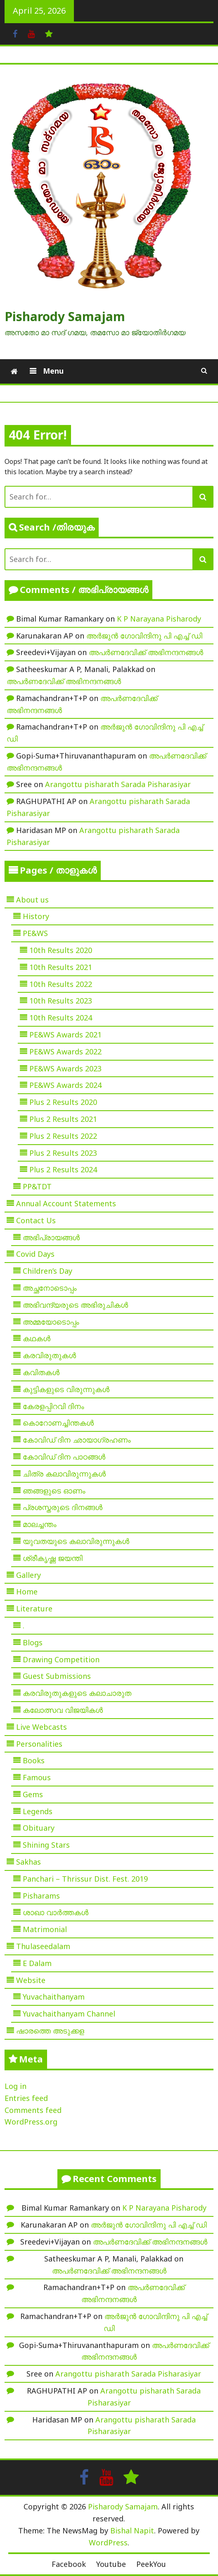  What do you see at coordinates (37, 1811) in the screenshot?
I see `Legends` at bounding box center [37, 1811].